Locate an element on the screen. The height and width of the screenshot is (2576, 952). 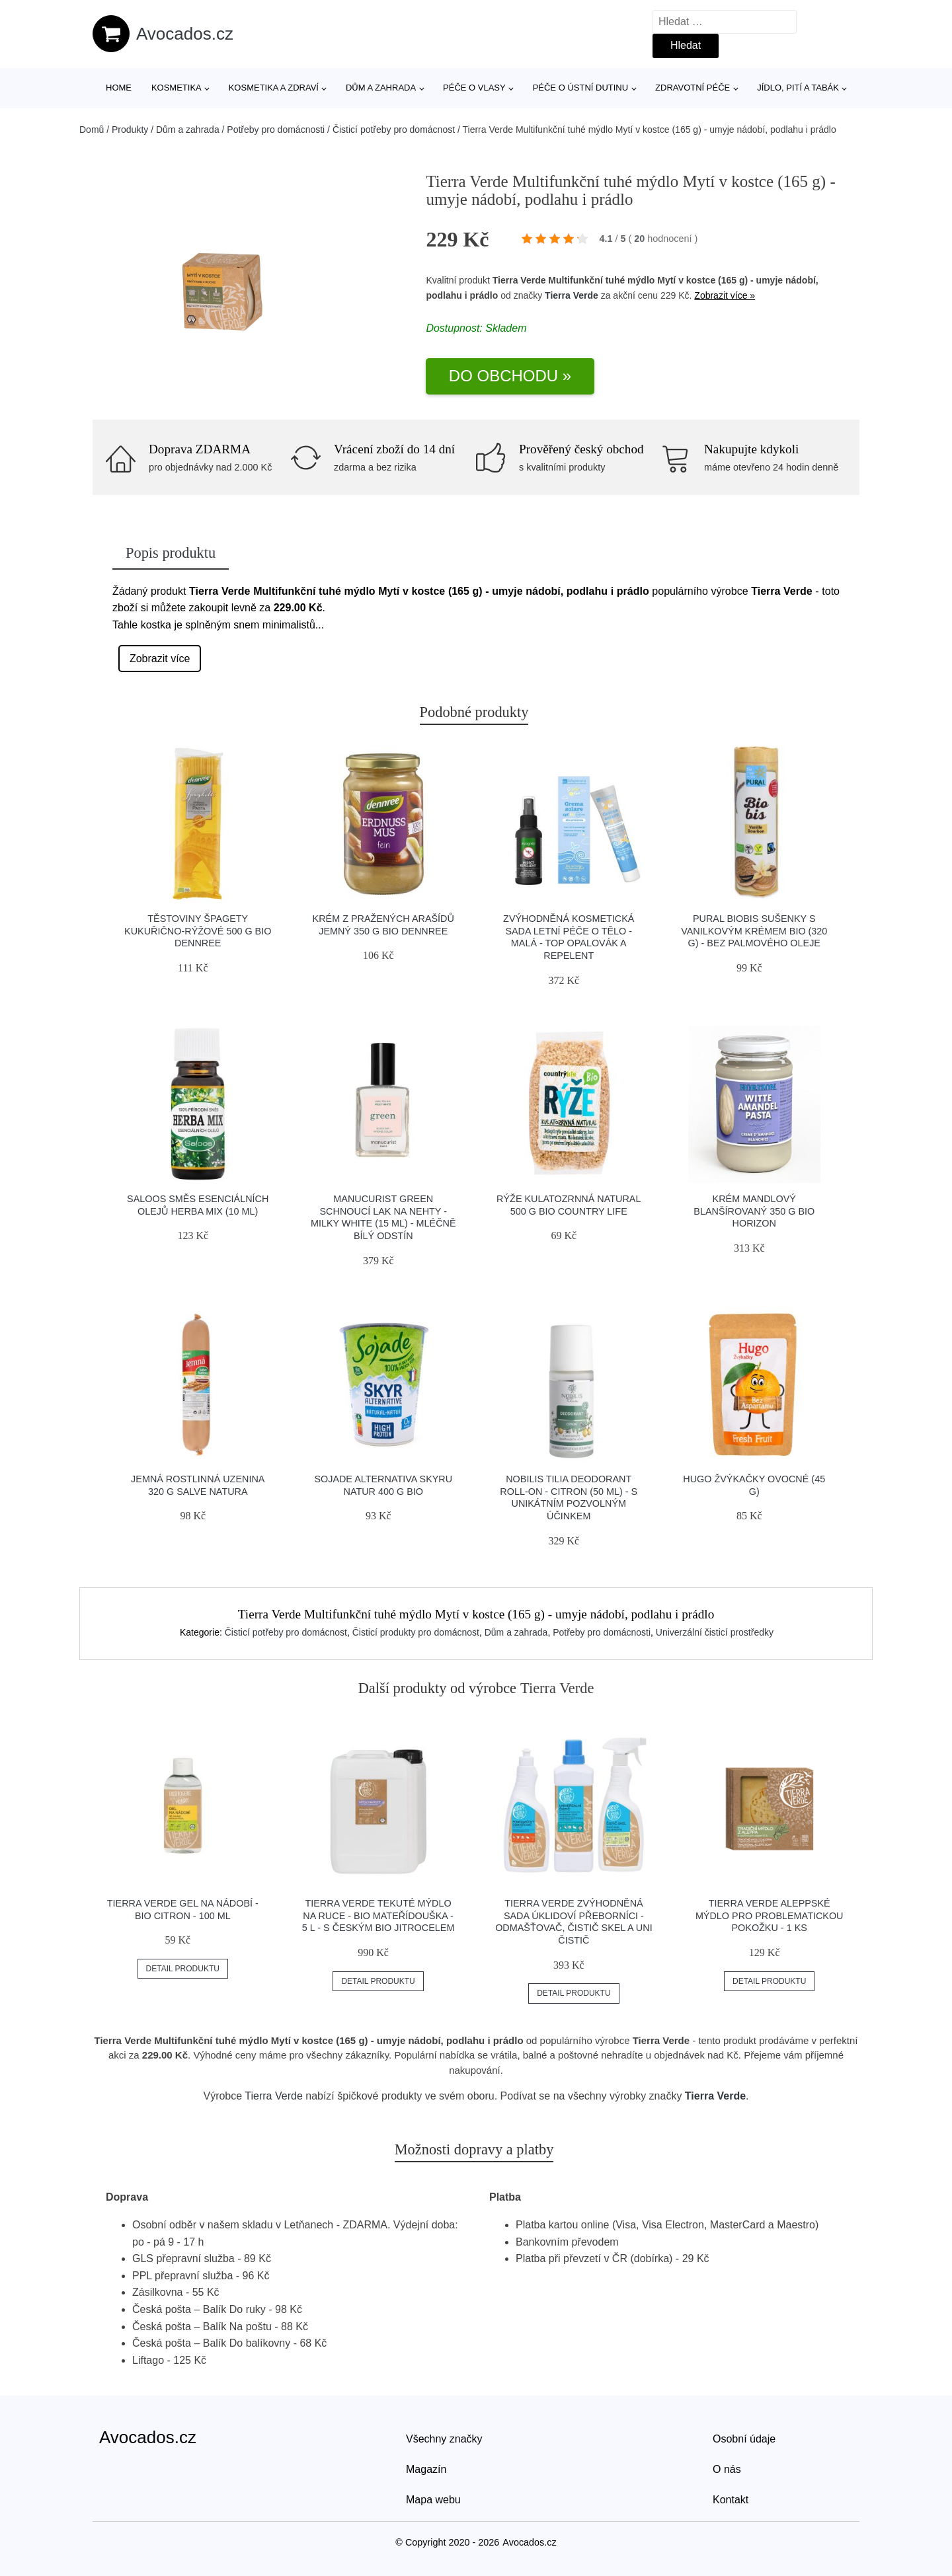
Zobrazit více » is located at coordinates (724, 295).